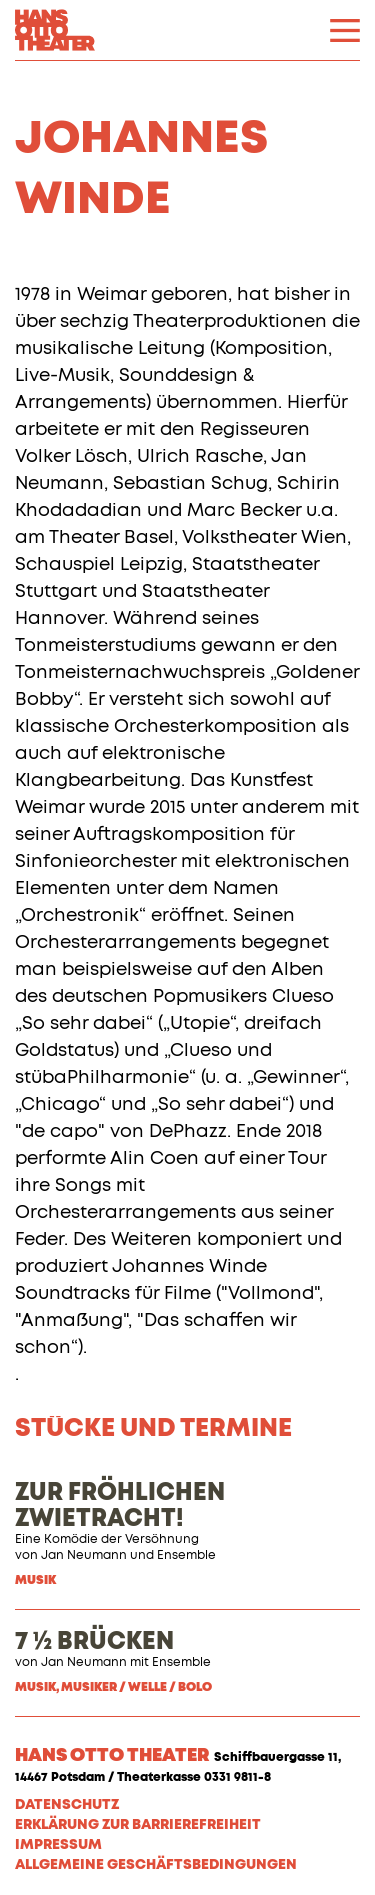 The image size is (375, 1895). I want to click on Jan Neumann, so click(84, 1556).